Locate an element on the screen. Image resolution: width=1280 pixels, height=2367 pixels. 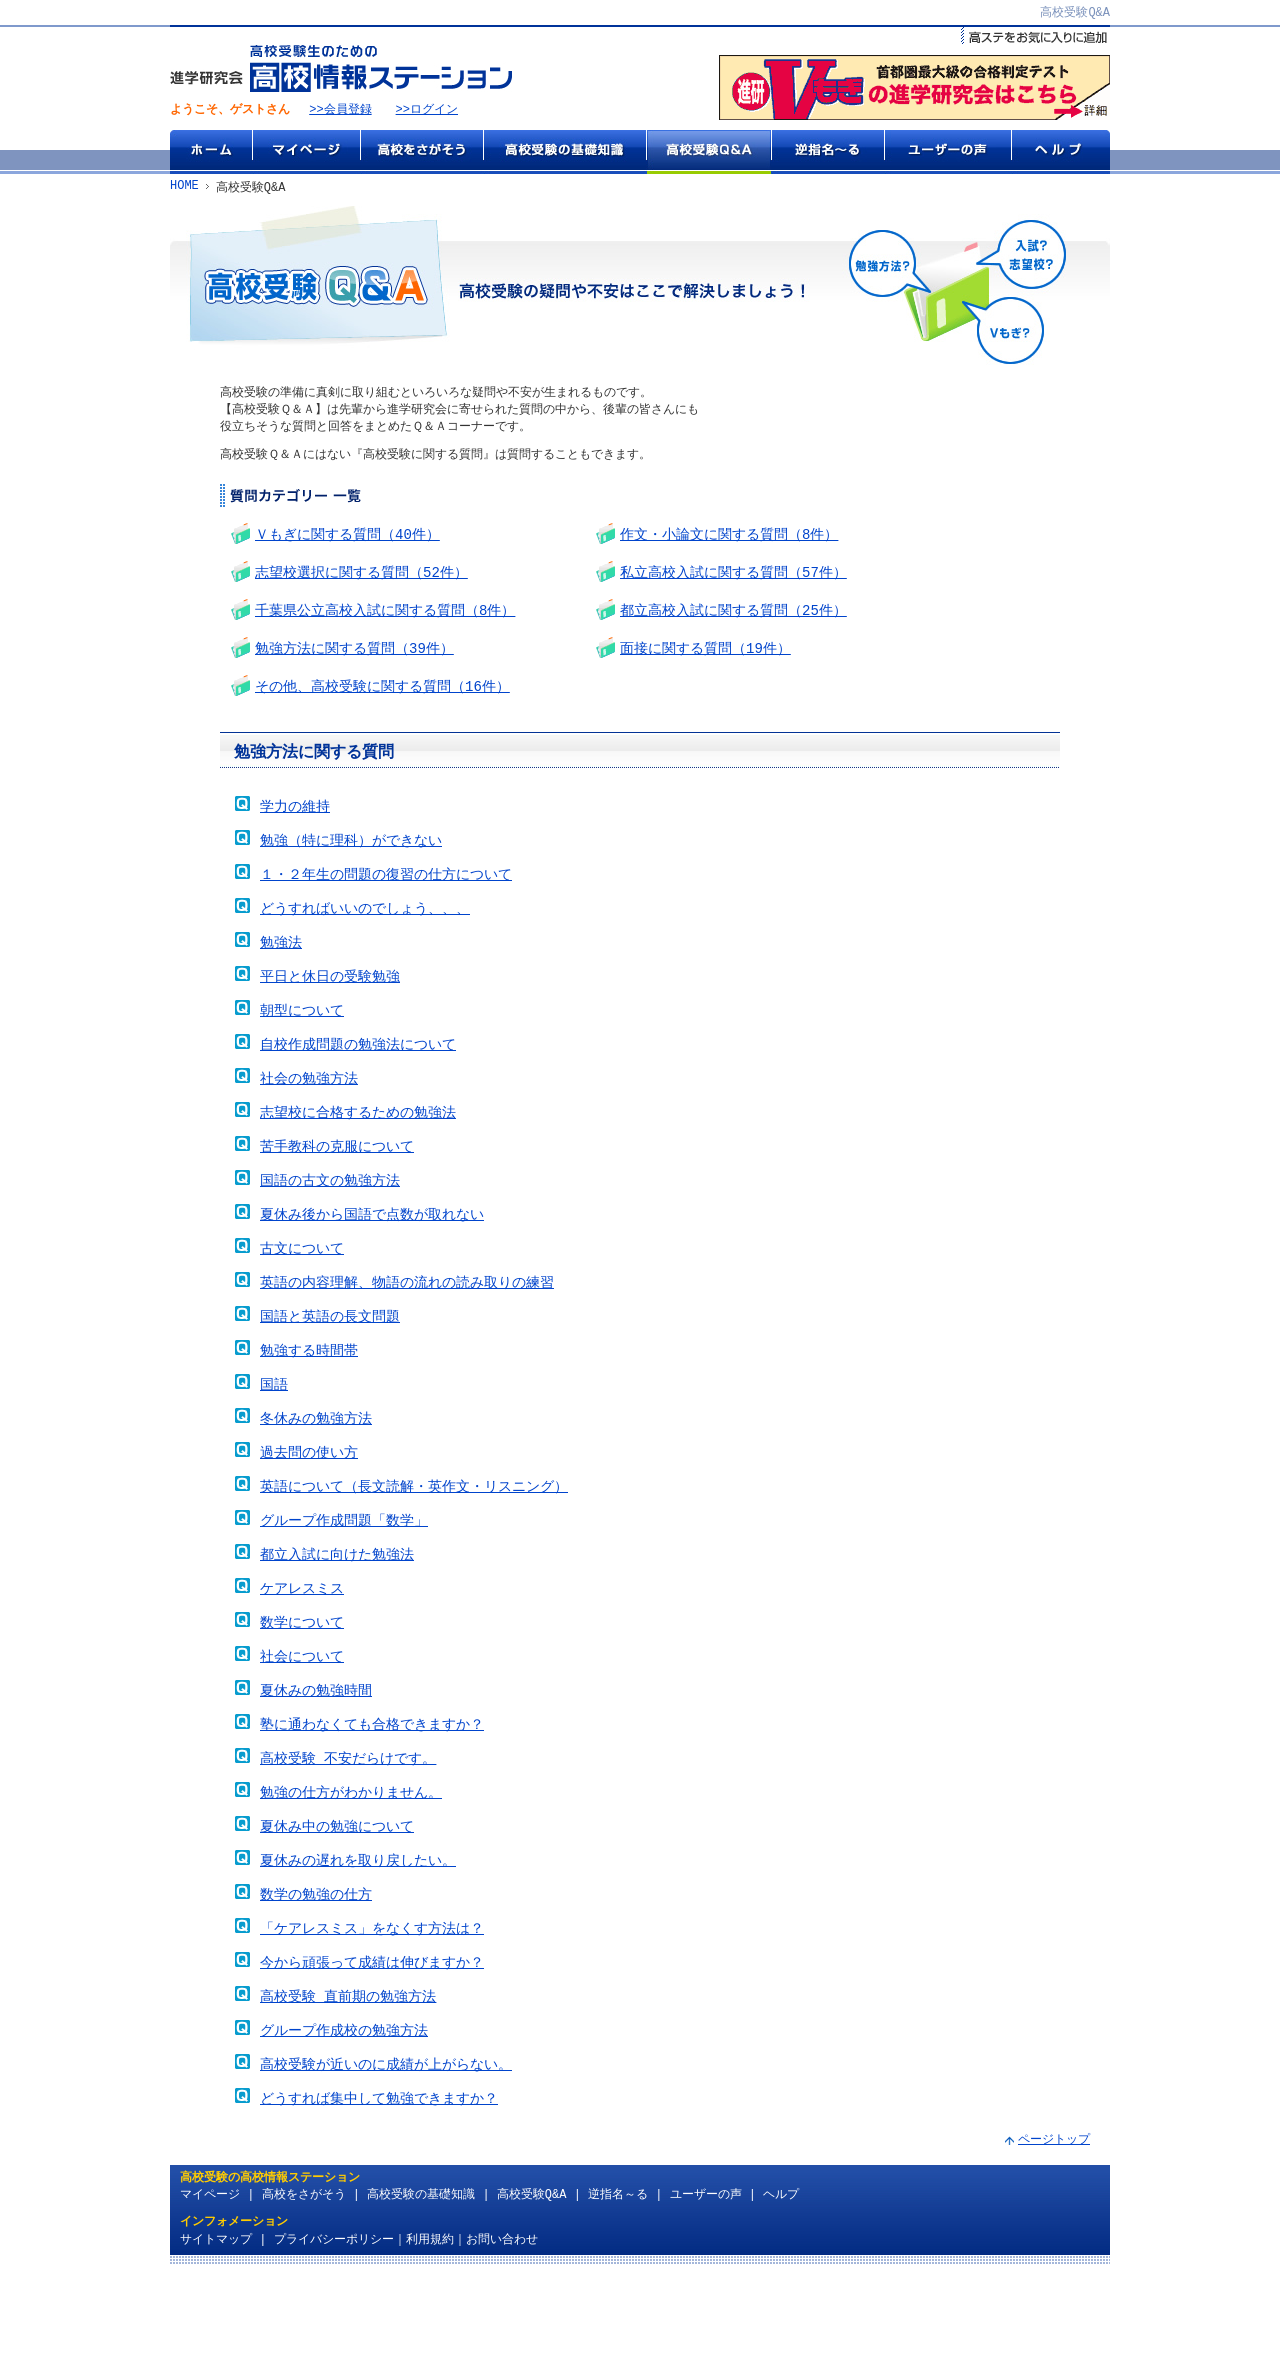
高校受験の基礎知識 is located at coordinates (564, 153).